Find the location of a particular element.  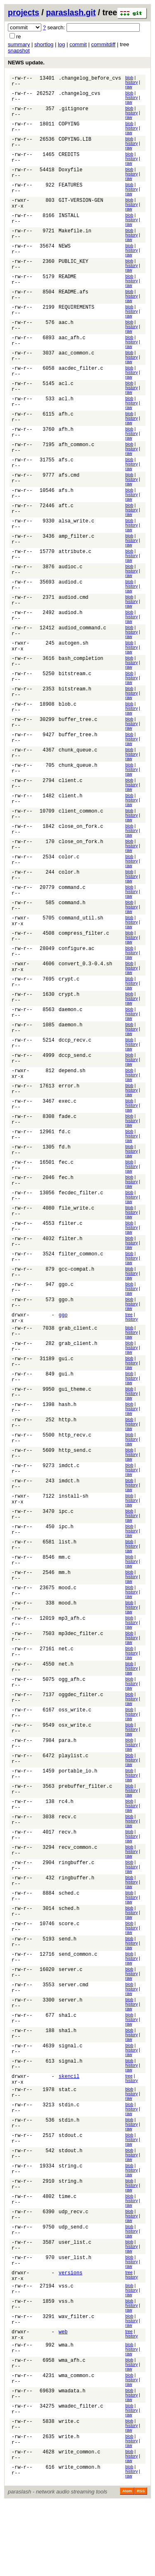

afs.h is located at coordinates (66, 502).